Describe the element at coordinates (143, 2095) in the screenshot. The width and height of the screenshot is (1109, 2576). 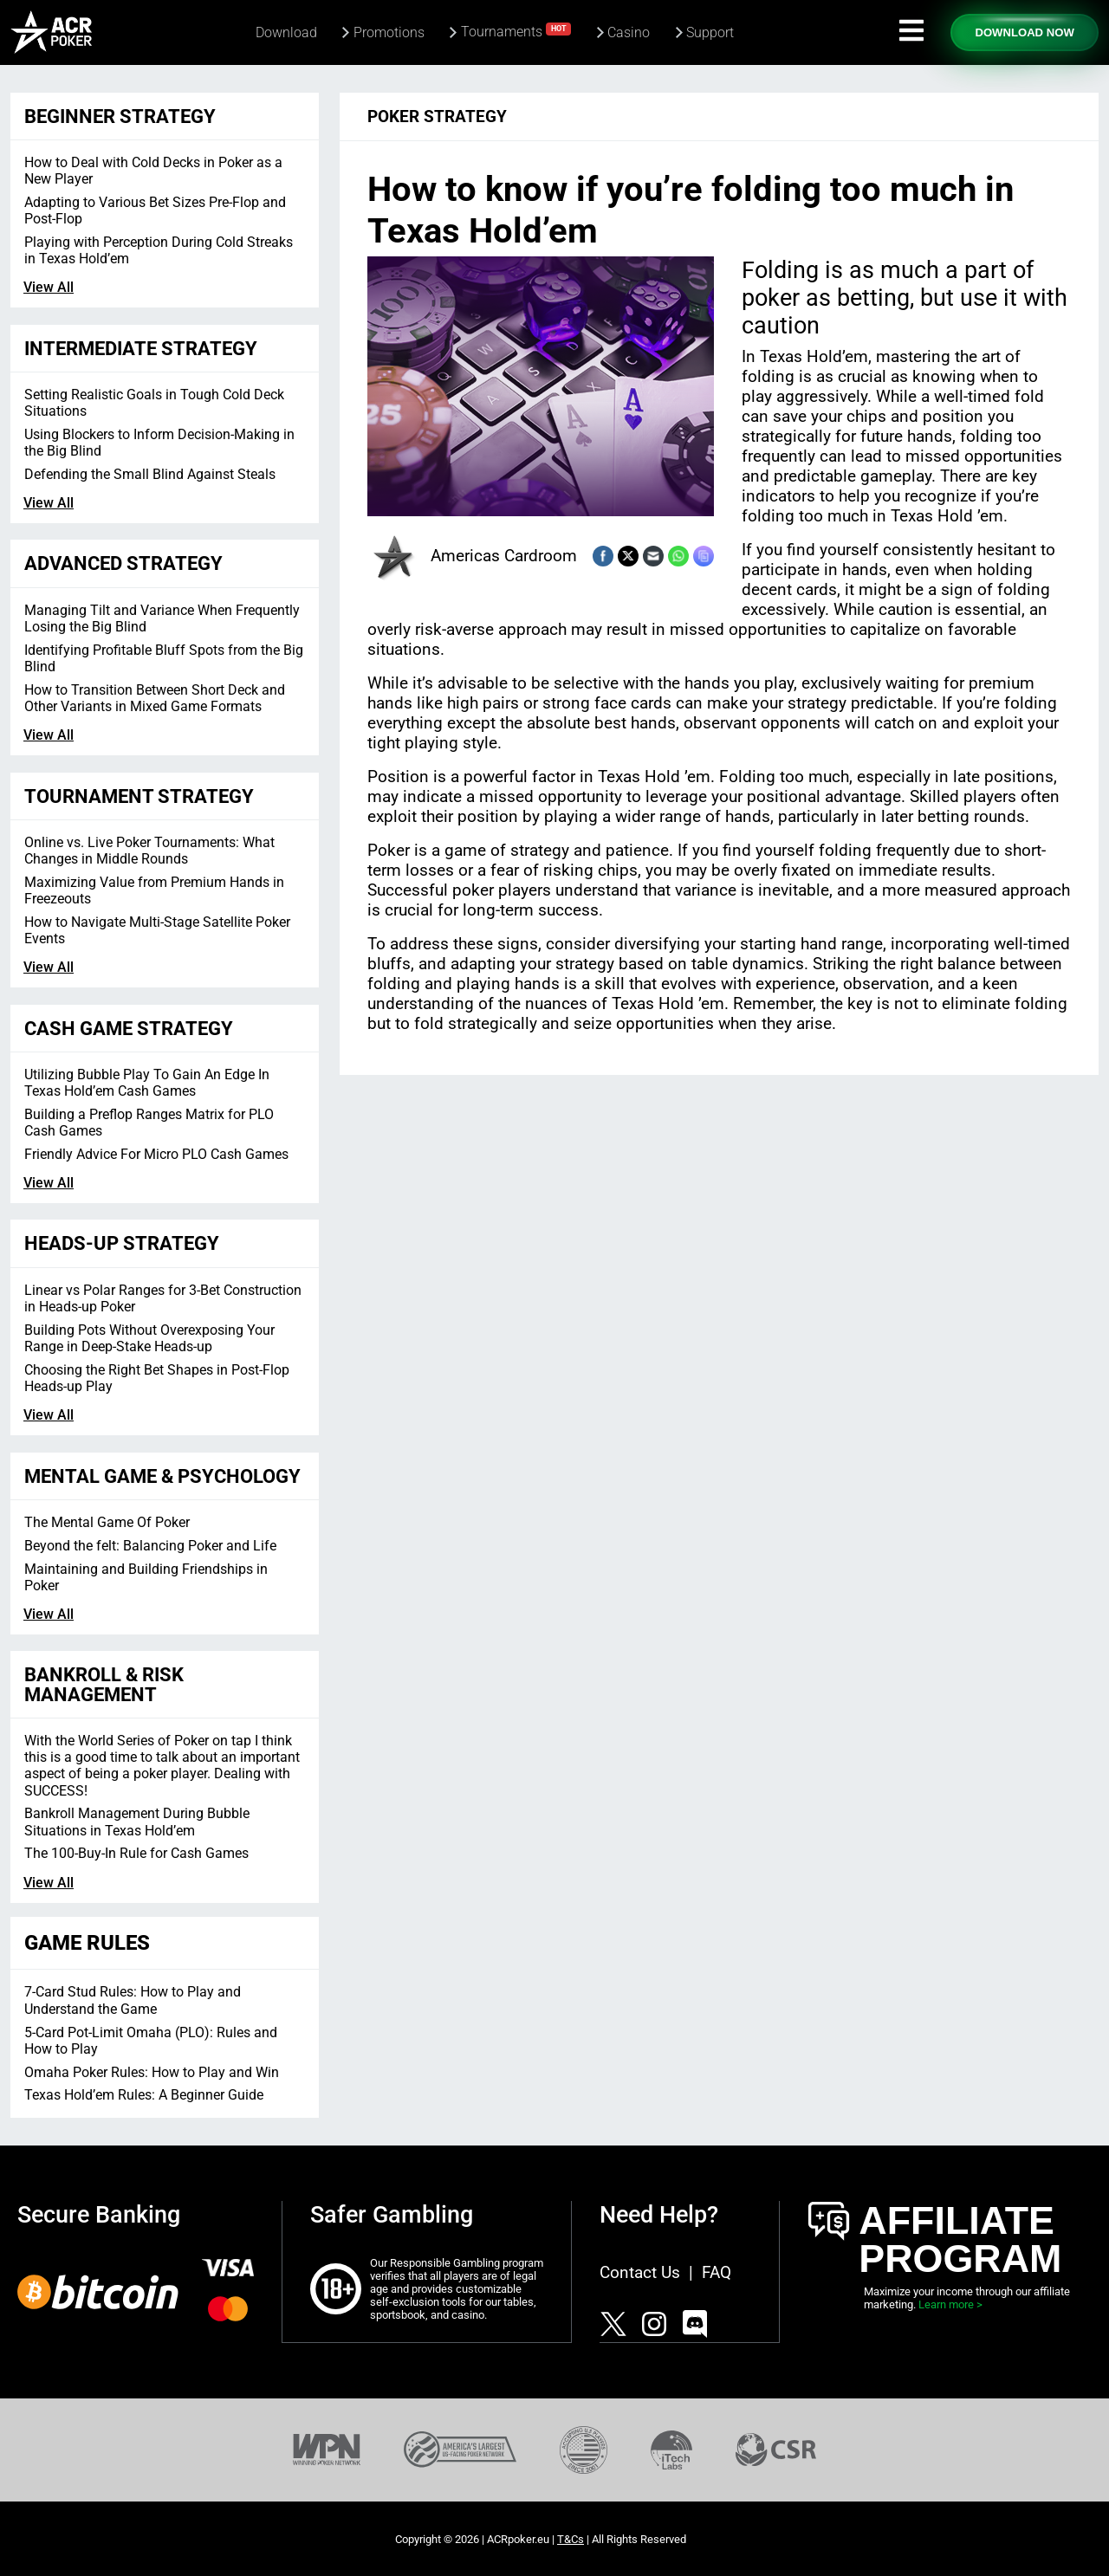
I see `Texas Hold’em Rules: A Beginner Guide` at that location.